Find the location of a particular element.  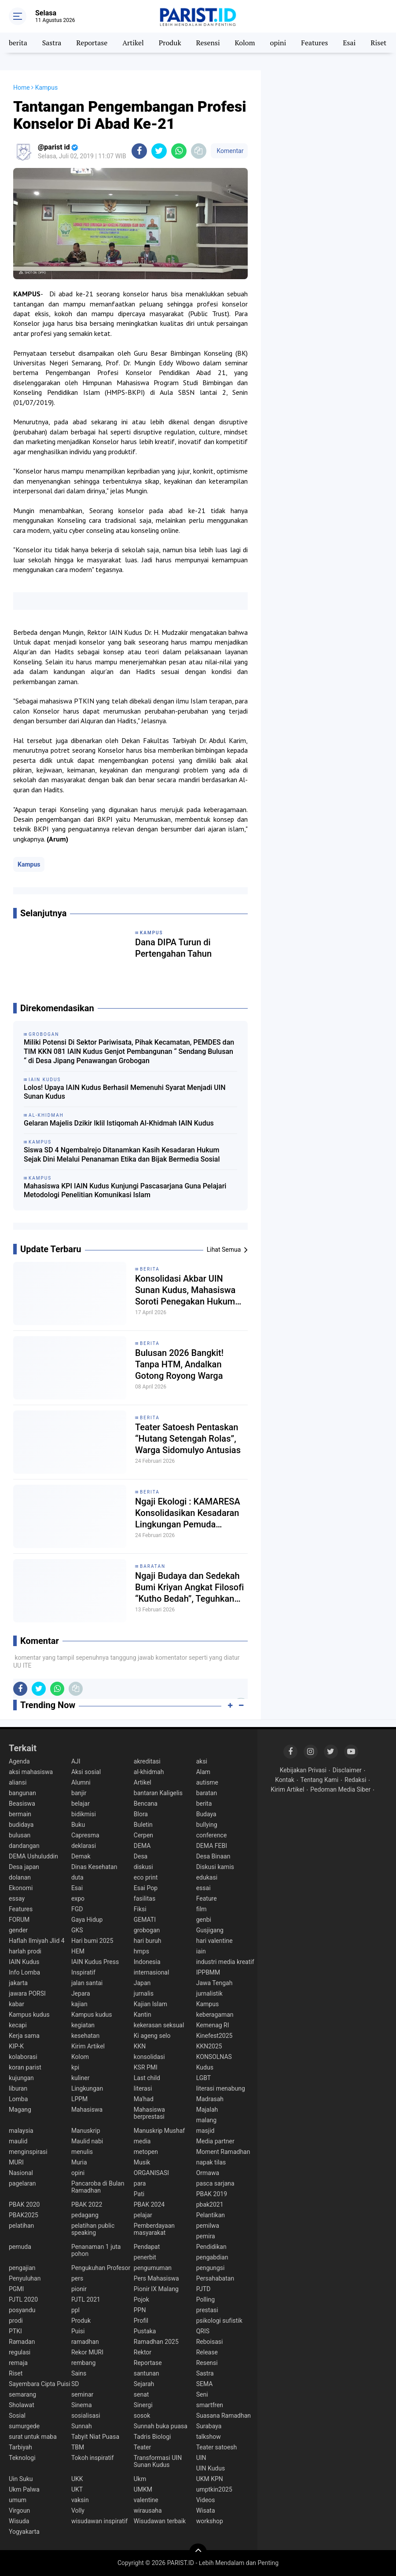

pionir is located at coordinates (79, 2288).